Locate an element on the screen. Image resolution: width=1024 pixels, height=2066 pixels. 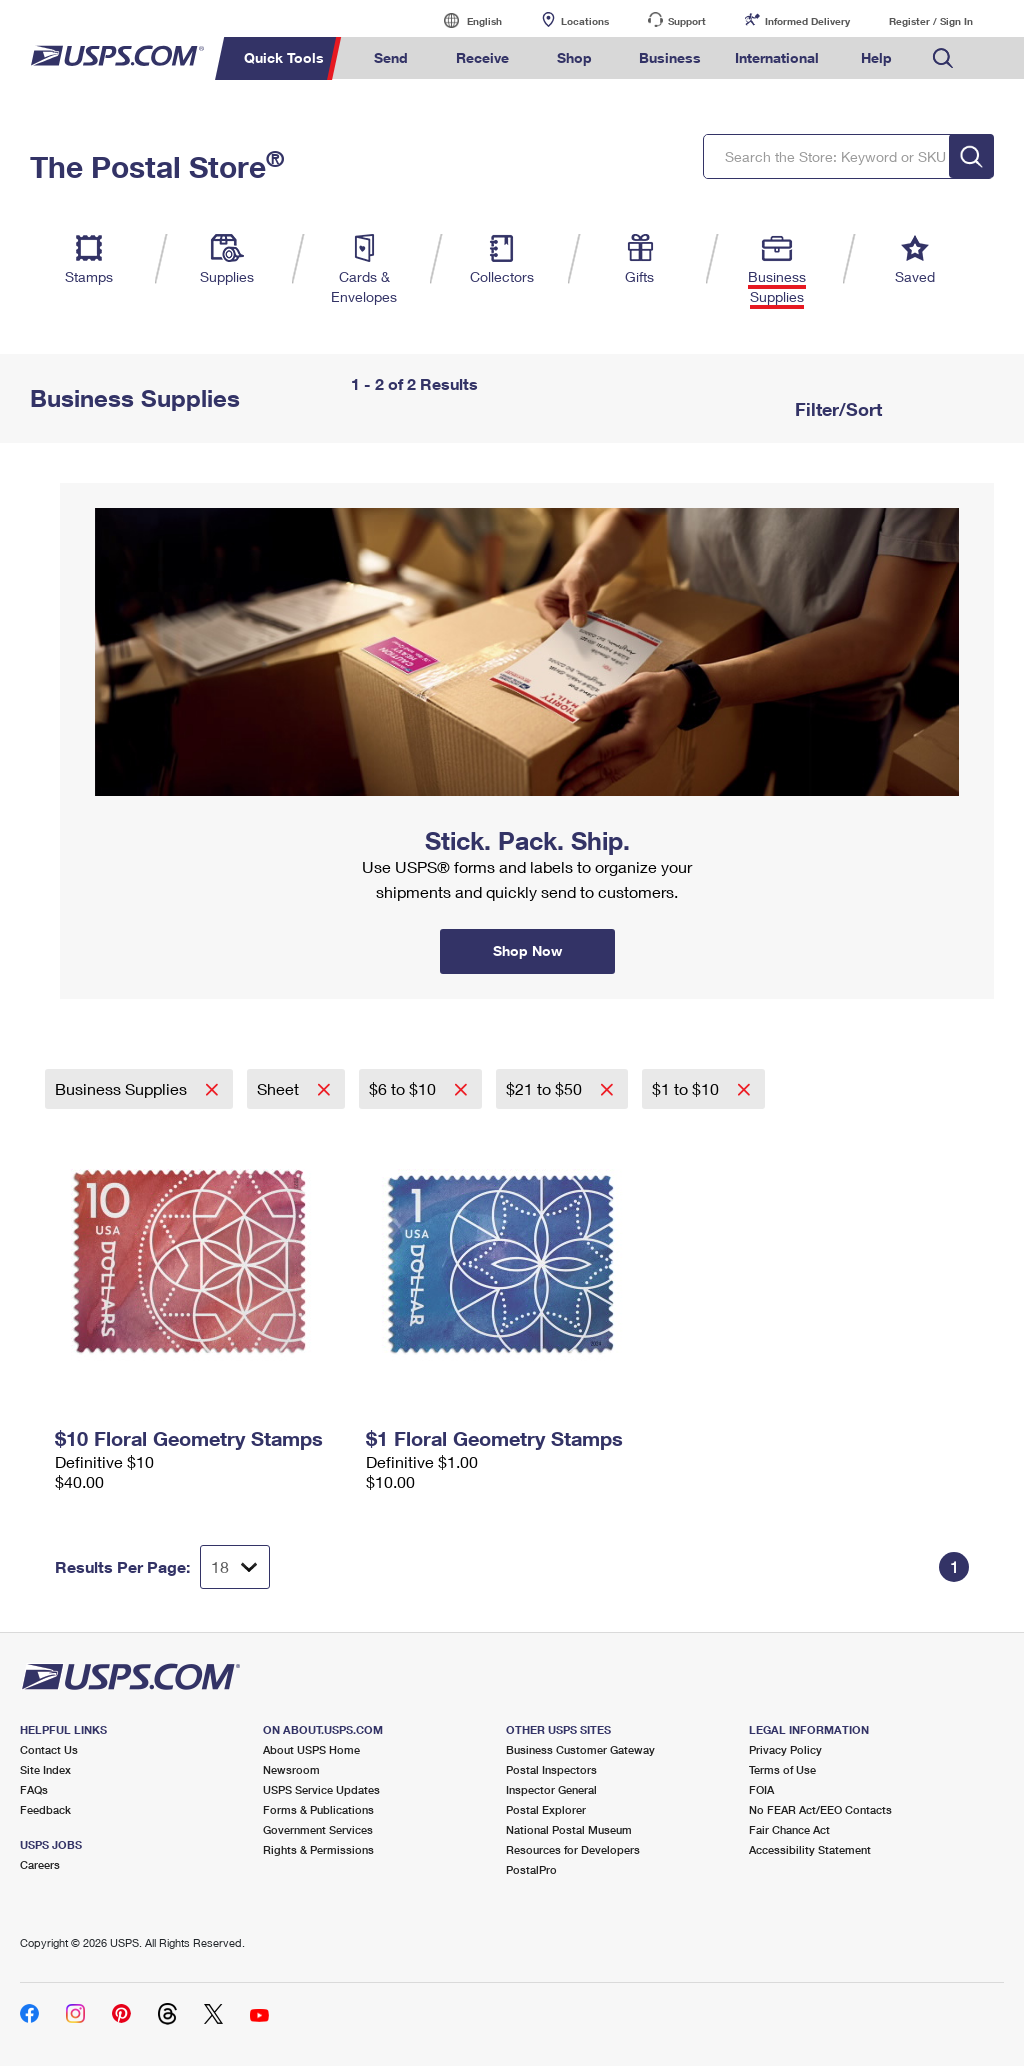
No FEAR Act/EEO Contacts is located at coordinates (820, 1809).